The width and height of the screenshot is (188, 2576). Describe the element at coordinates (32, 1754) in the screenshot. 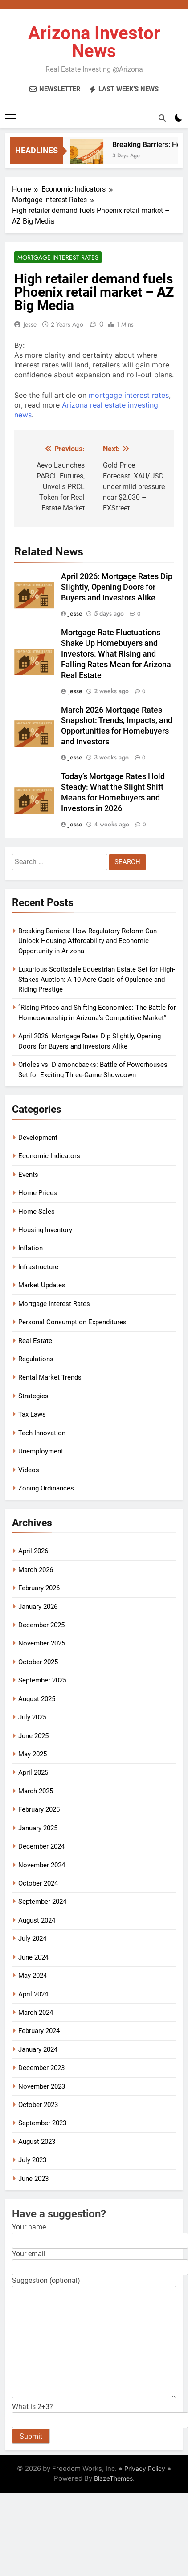

I see `May 2025` at that location.